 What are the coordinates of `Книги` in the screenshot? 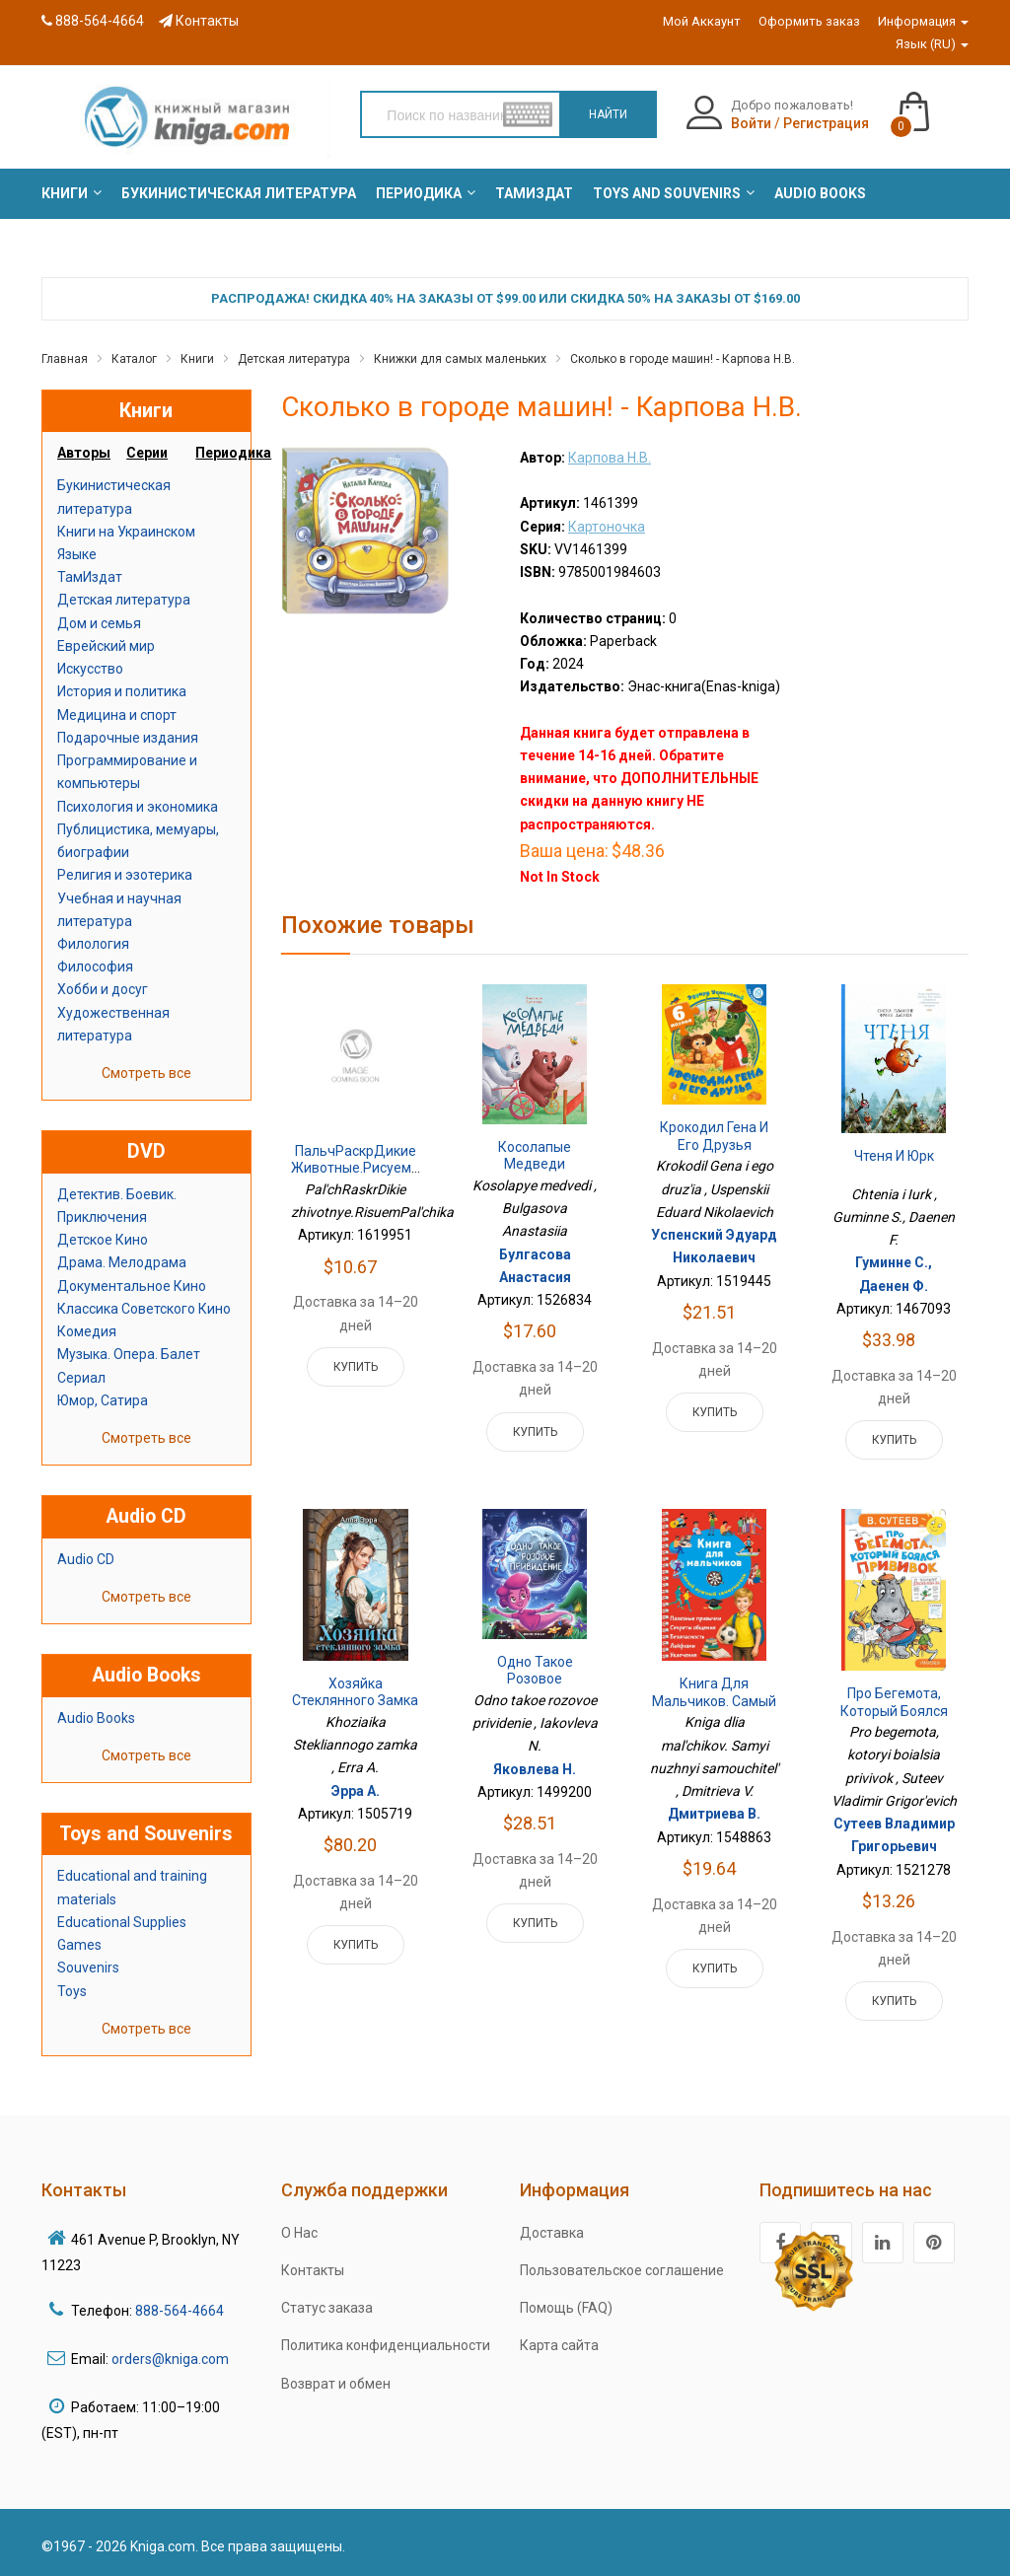 It's located at (197, 359).